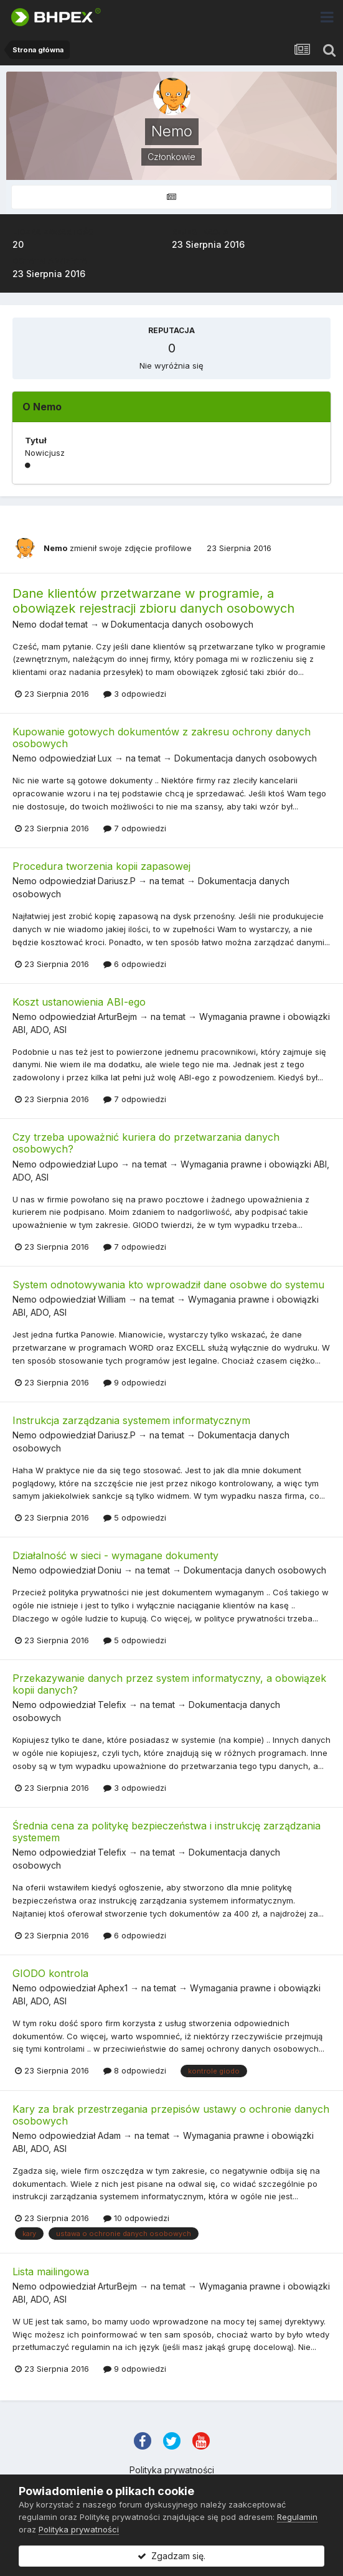  What do you see at coordinates (134, 1382) in the screenshot?
I see `9 odpowiedzi` at bounding box center [134, 1382].